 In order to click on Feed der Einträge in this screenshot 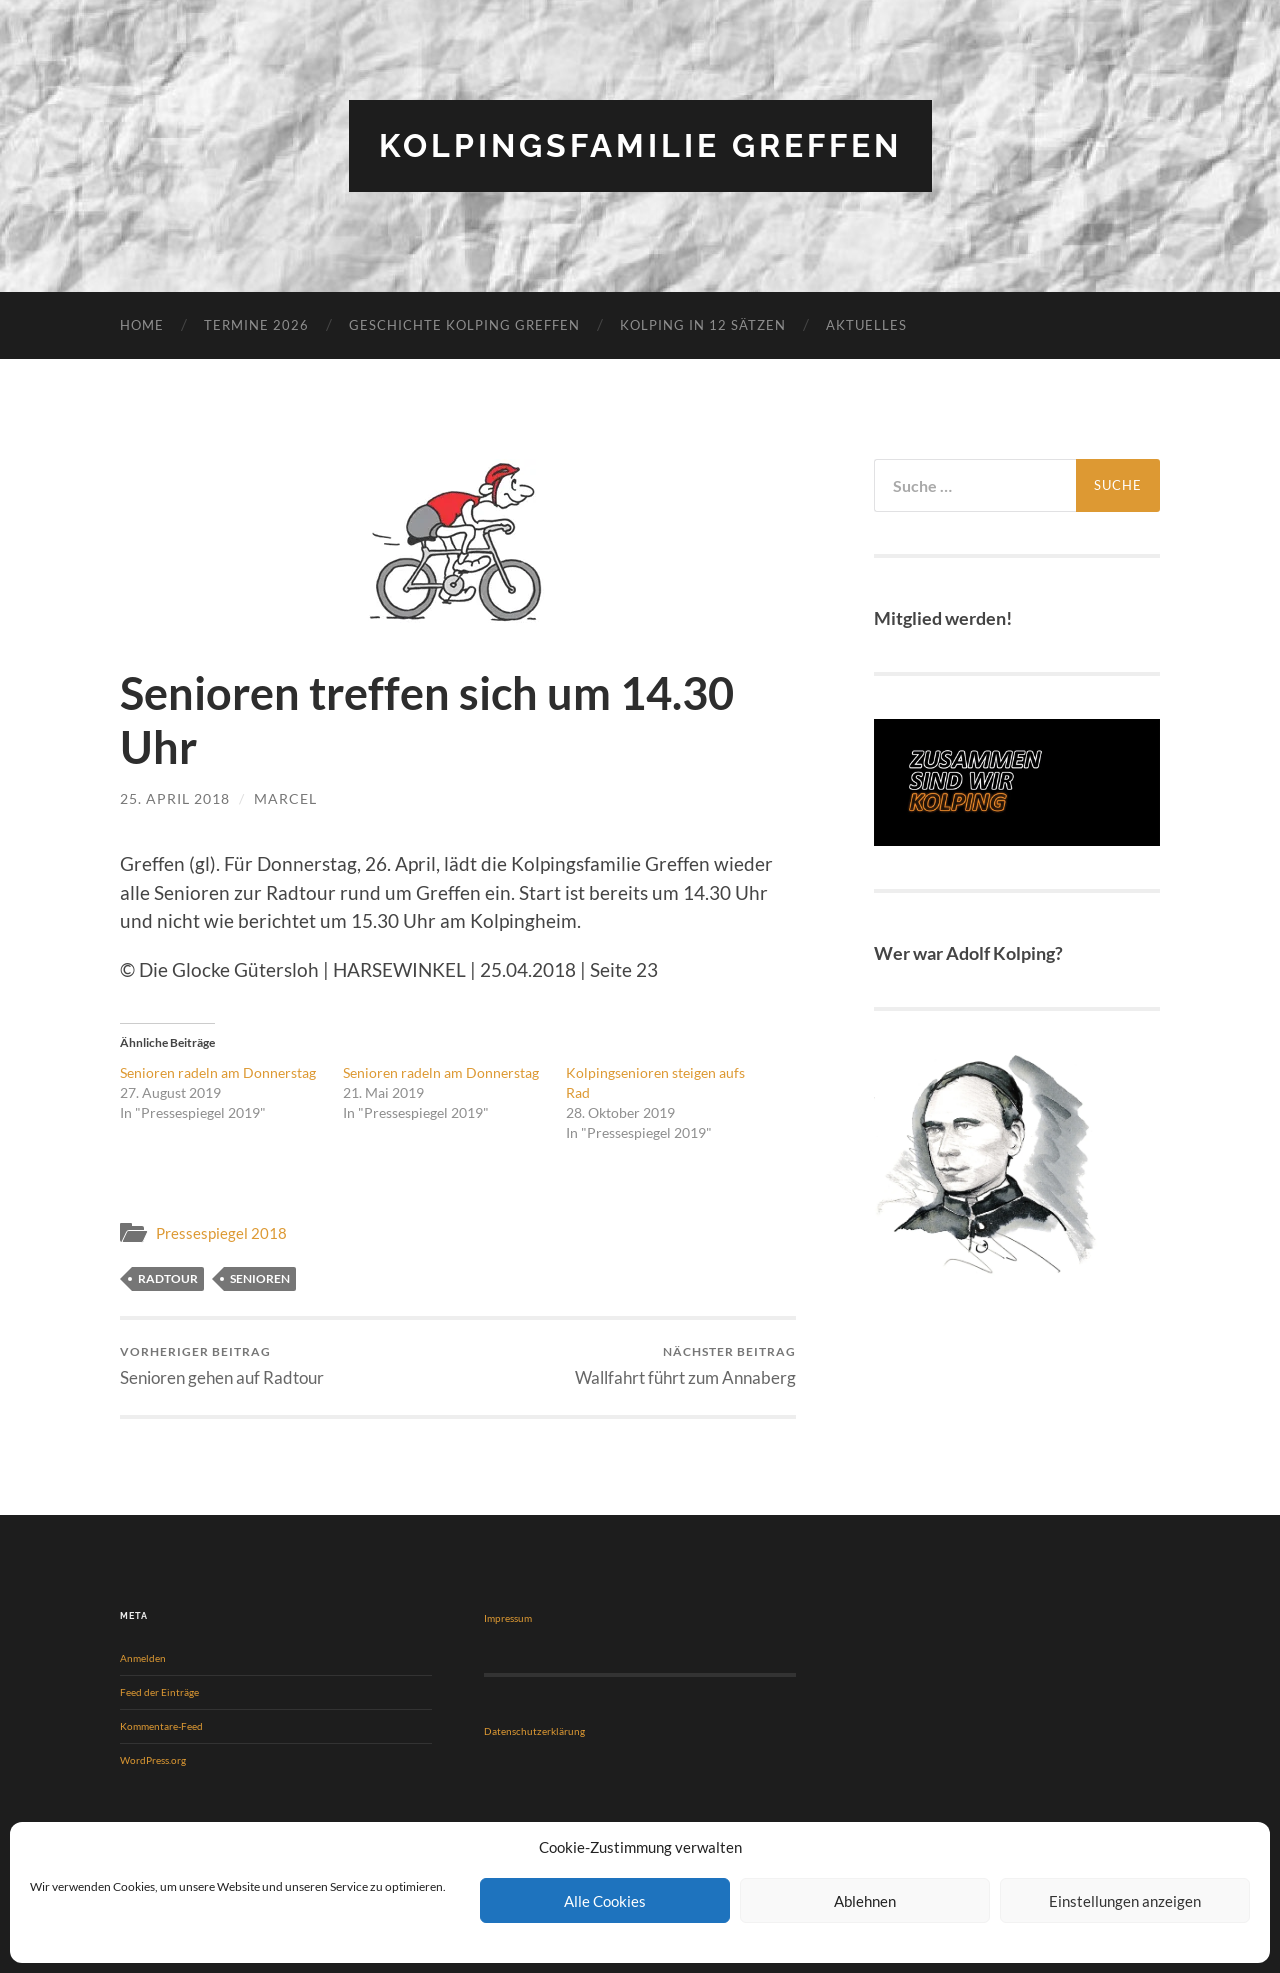, I will do `click(159, 1692)`.